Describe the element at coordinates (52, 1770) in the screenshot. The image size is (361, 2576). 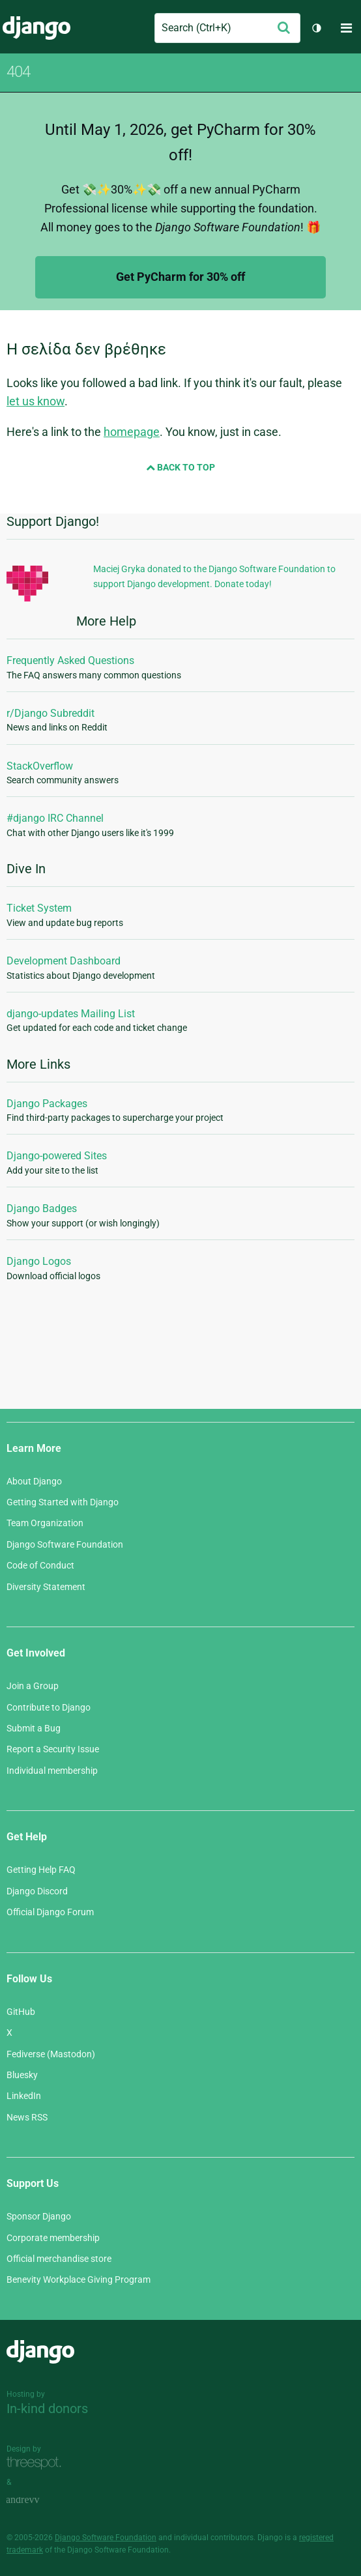
I see `Individual membership` at that location.